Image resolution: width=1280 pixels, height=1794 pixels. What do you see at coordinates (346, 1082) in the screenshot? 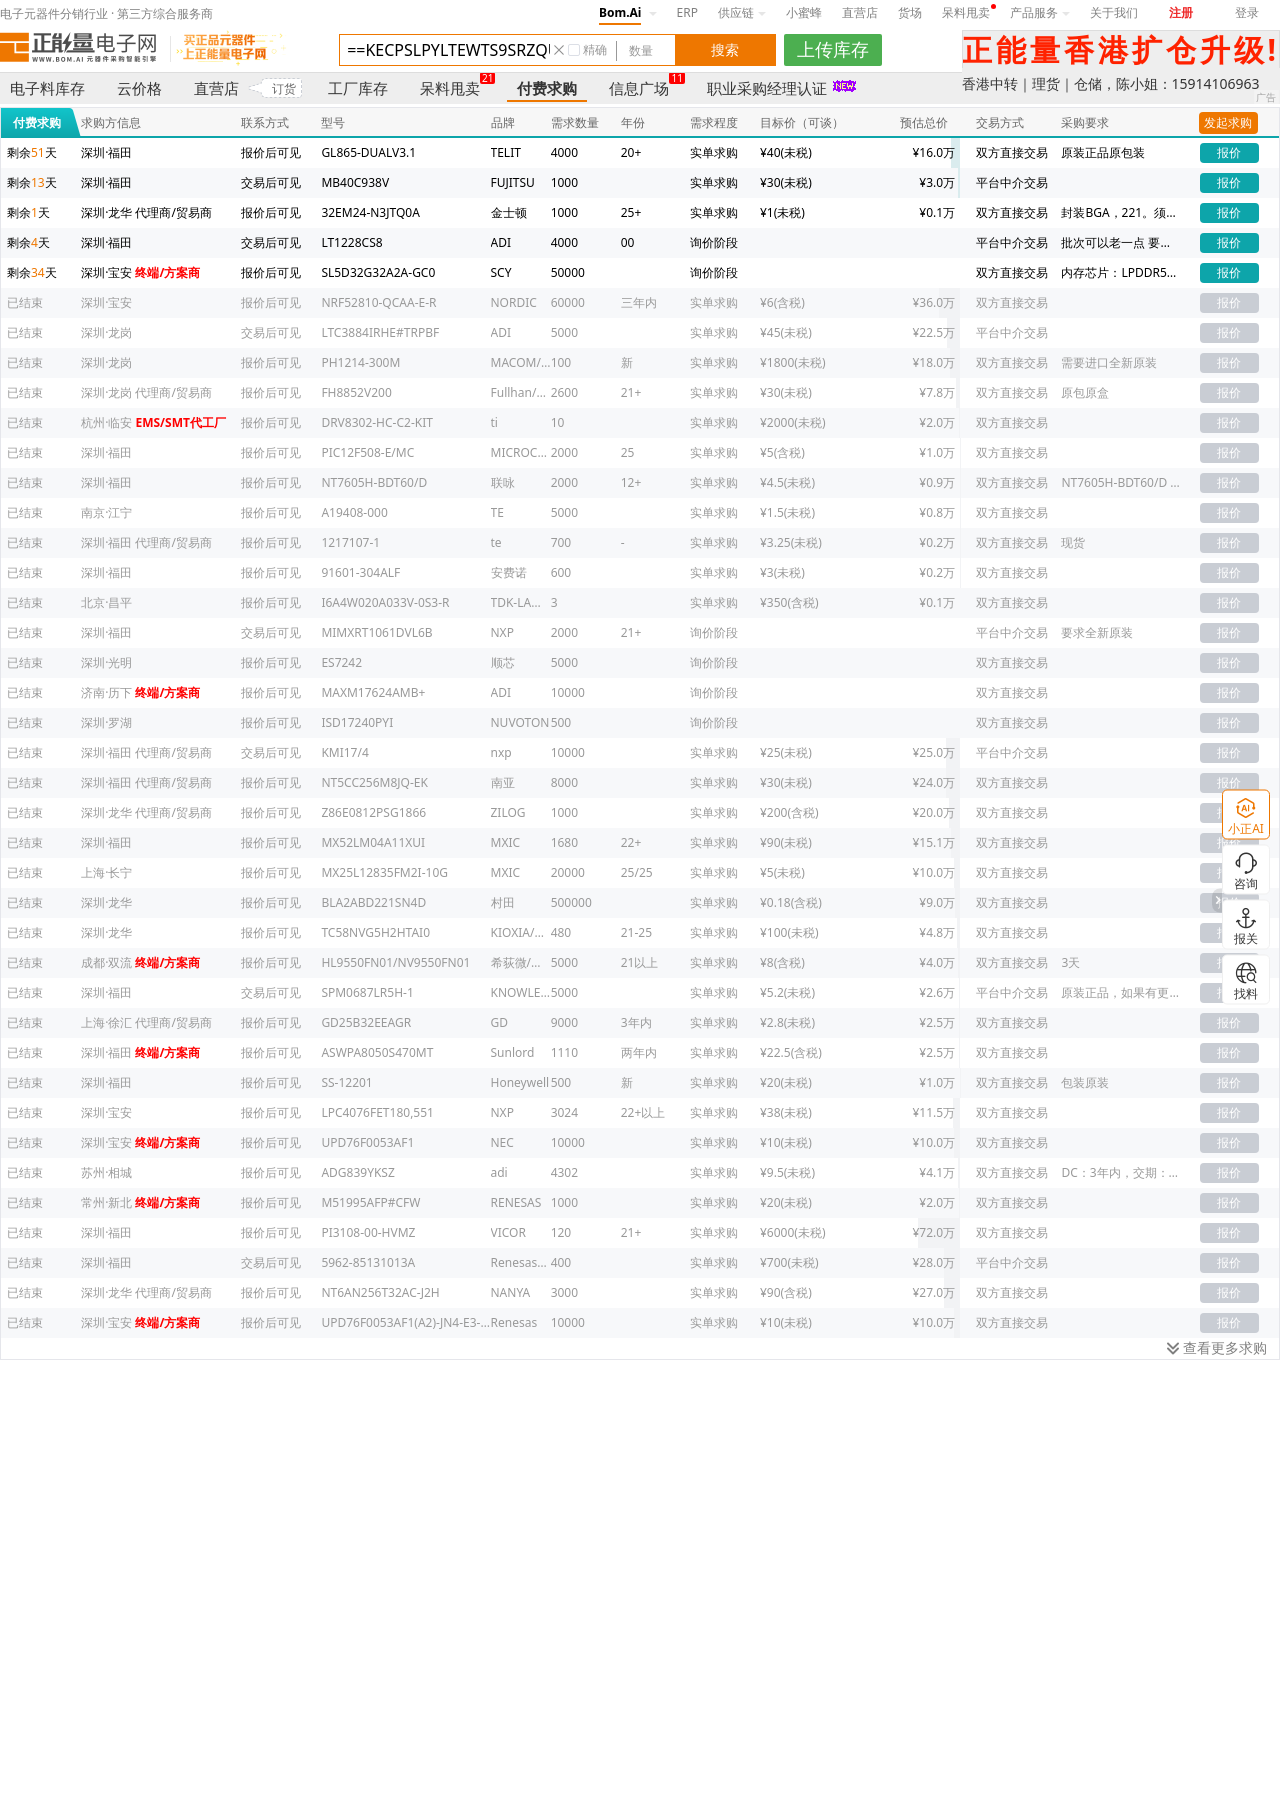
I see `SS-12201` at bounding box center [346, 1082].